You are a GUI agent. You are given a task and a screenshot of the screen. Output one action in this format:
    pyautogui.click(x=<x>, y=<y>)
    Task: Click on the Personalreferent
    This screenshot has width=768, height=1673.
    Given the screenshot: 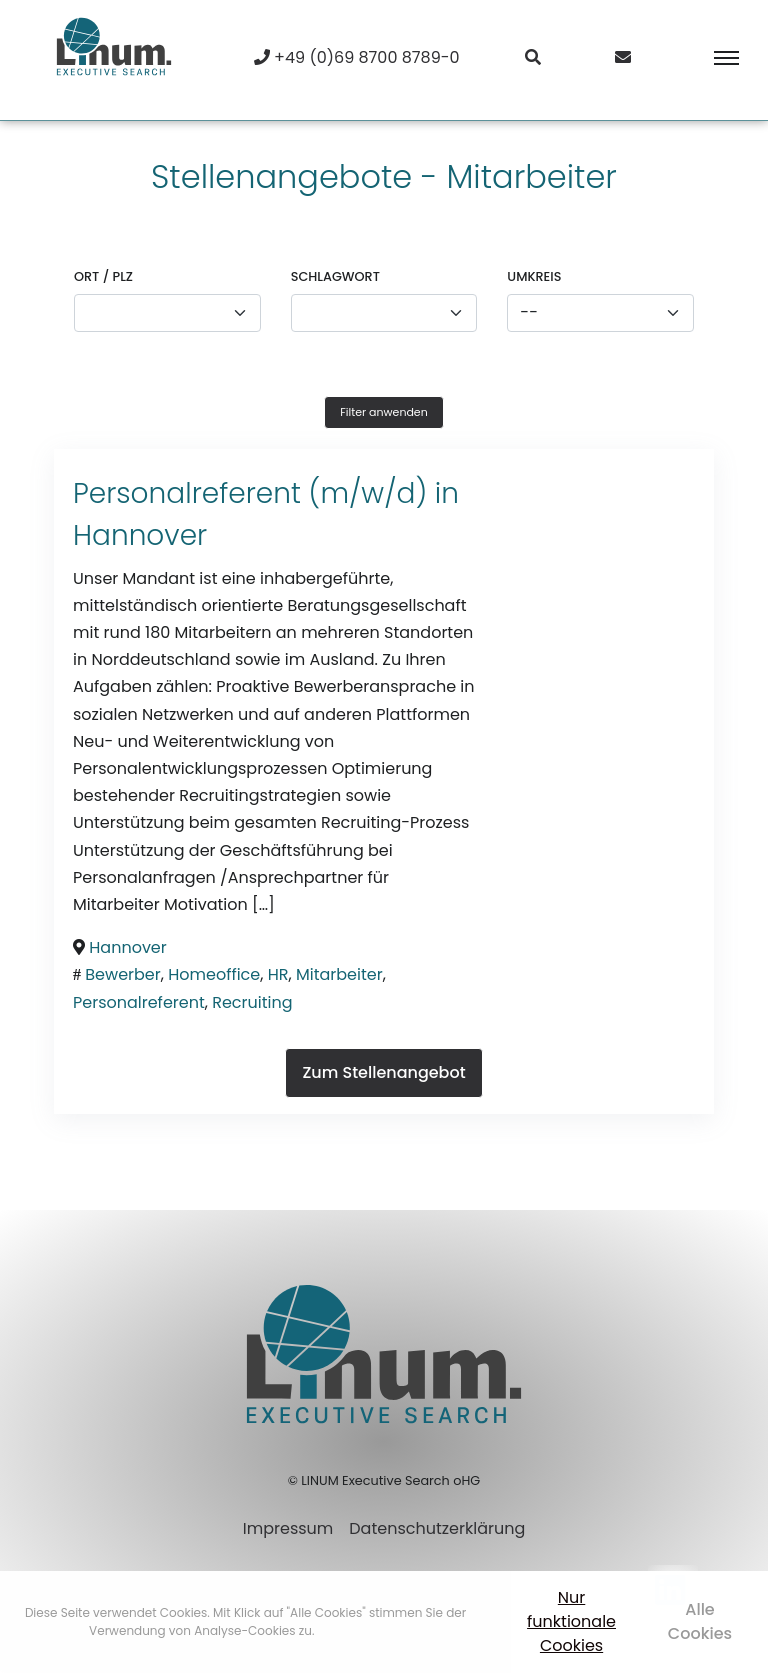 What is the action you would take?
    pyautogui.click(x=139, y=1002)
    